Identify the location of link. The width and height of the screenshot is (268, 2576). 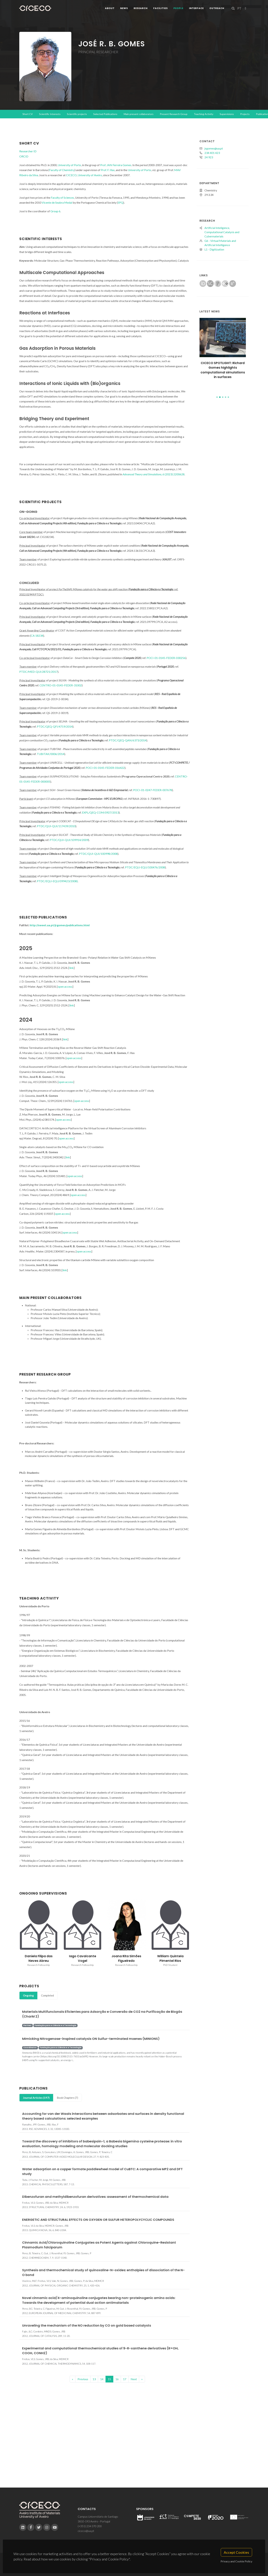
(71, 967).